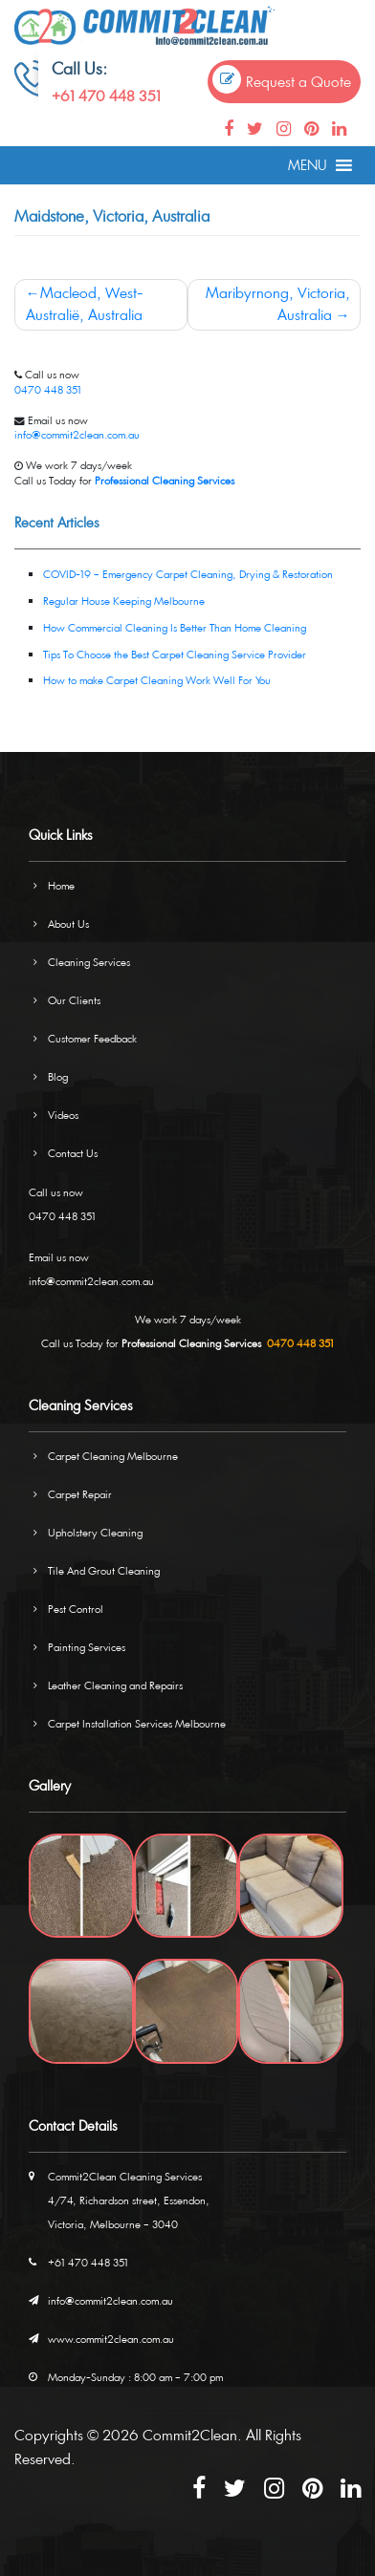 The width and height of the screenshot is (375, 2576). Describe the element at coordinates (115, 1685) in the screenshot. I see `Leather Cleaning and Repairs` at that location.